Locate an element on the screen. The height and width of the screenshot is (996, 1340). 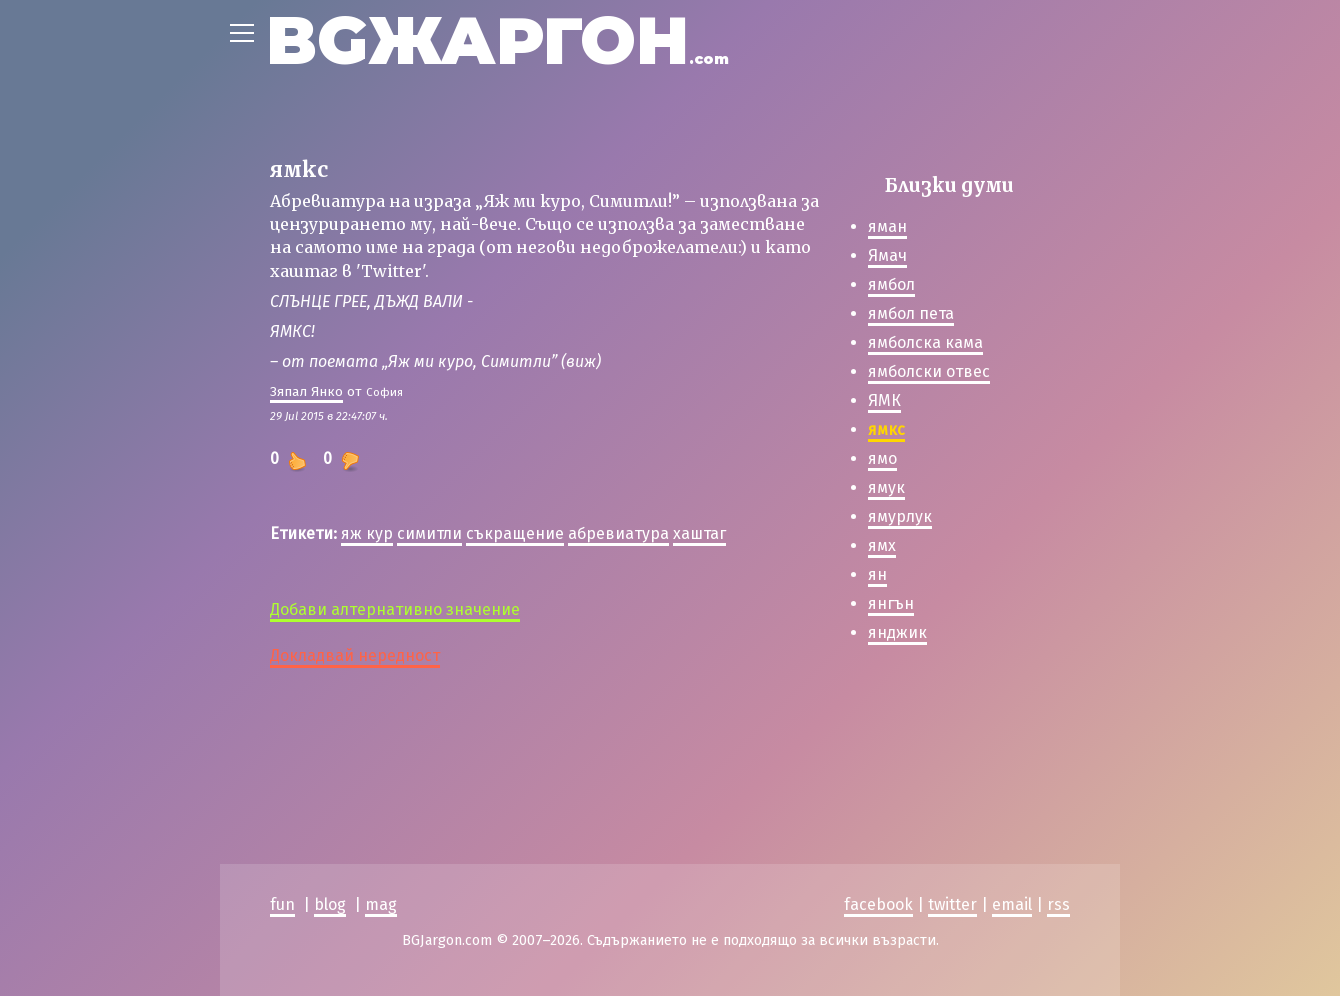
rss is located at coordinates (1058, 904).